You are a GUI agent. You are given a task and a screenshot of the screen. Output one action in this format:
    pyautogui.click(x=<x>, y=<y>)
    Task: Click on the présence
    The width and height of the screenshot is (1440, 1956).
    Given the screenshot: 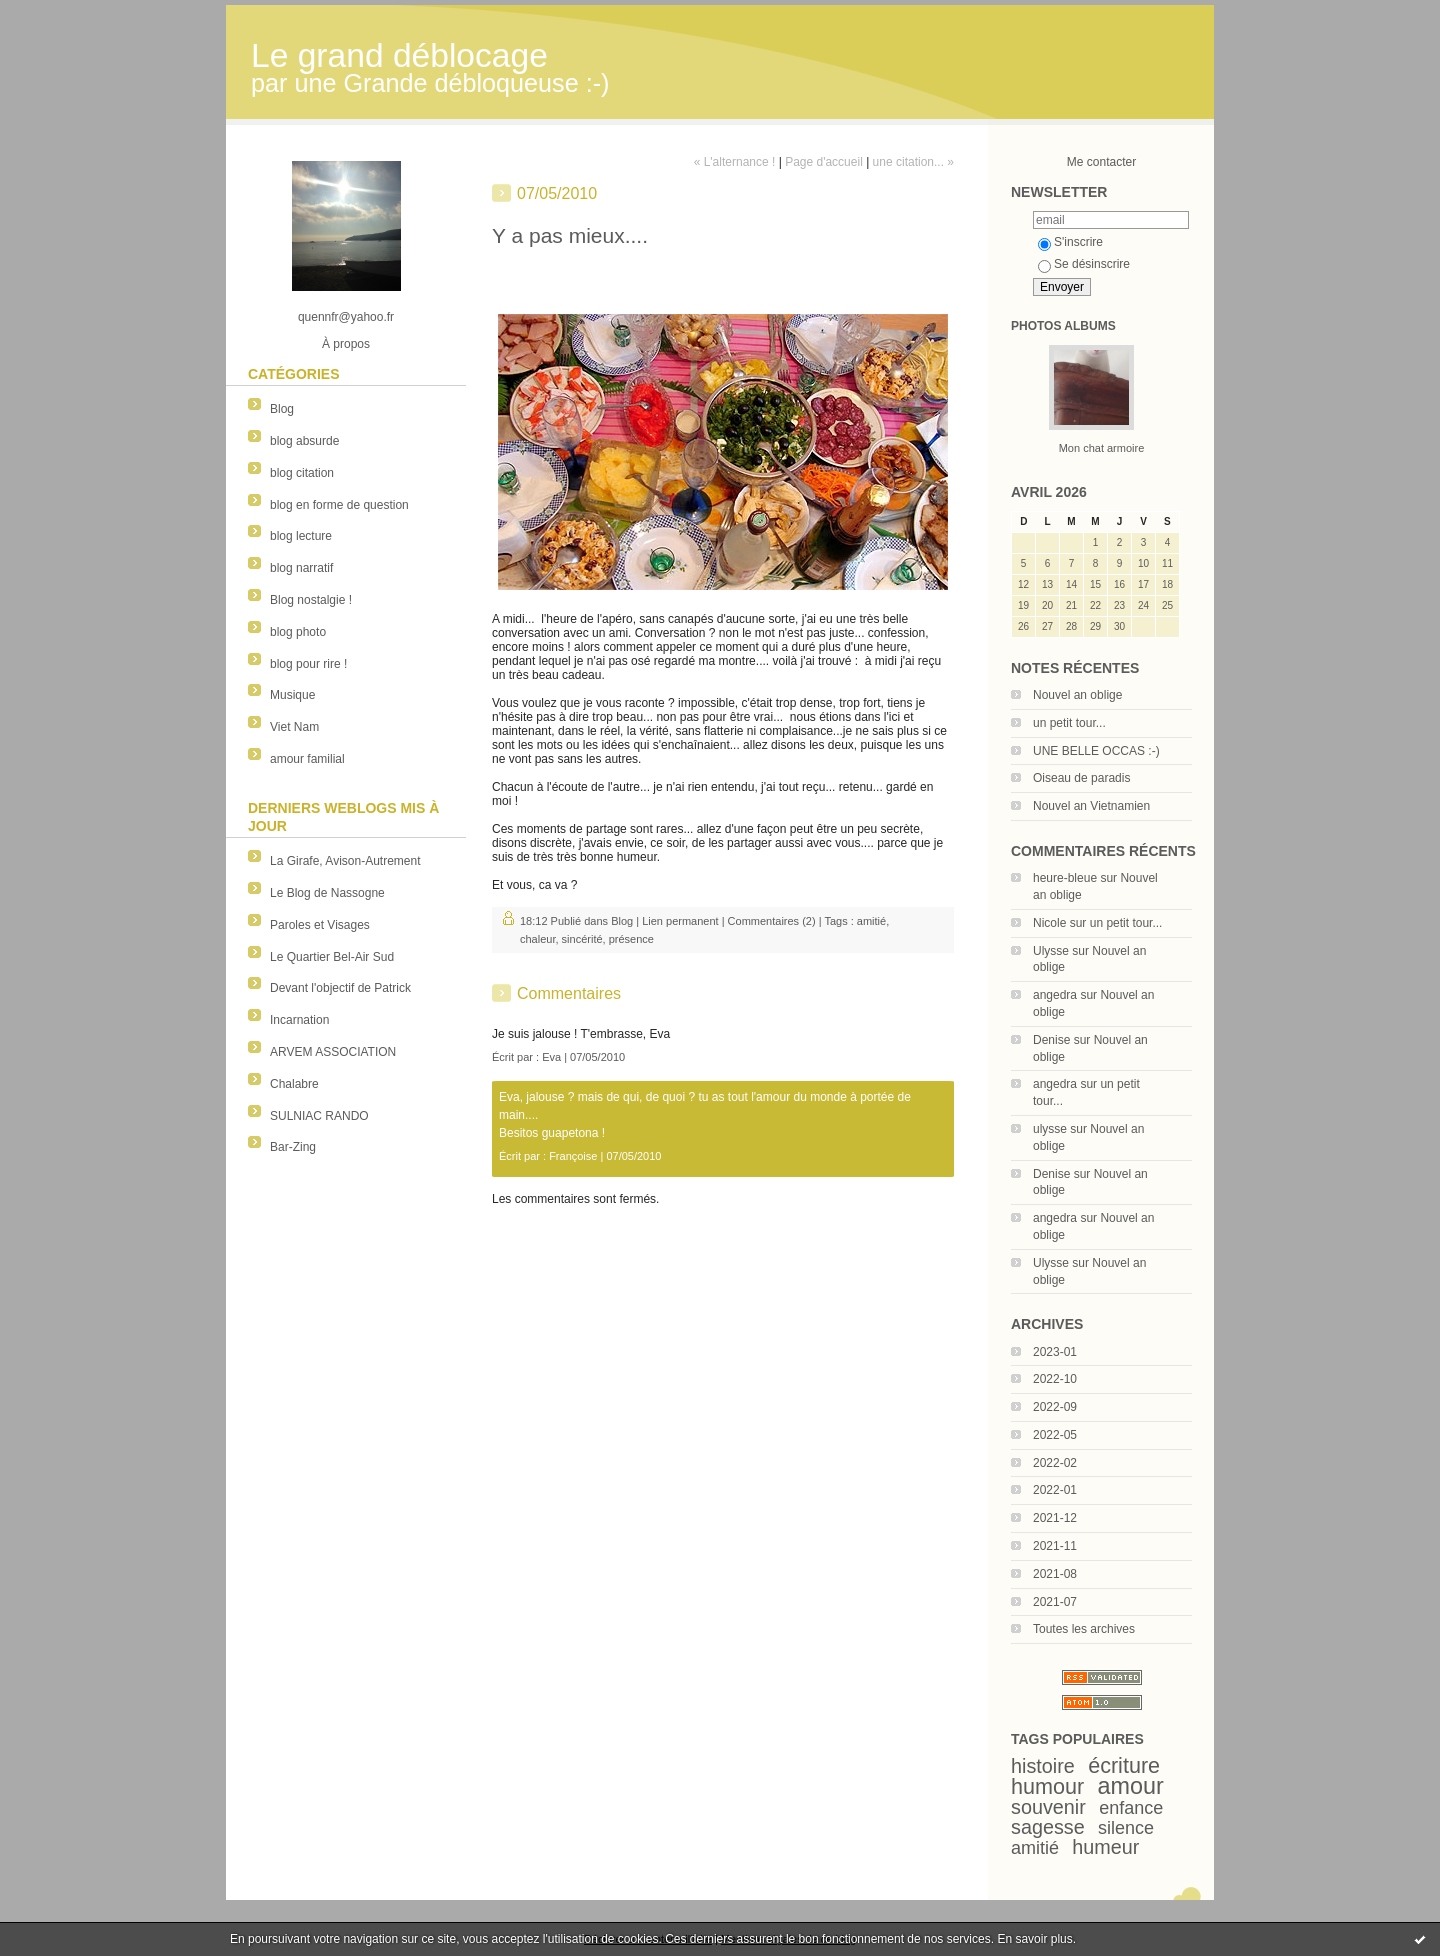 What is the action you would take?
    pyautogui.click(x=631, y=939)
    